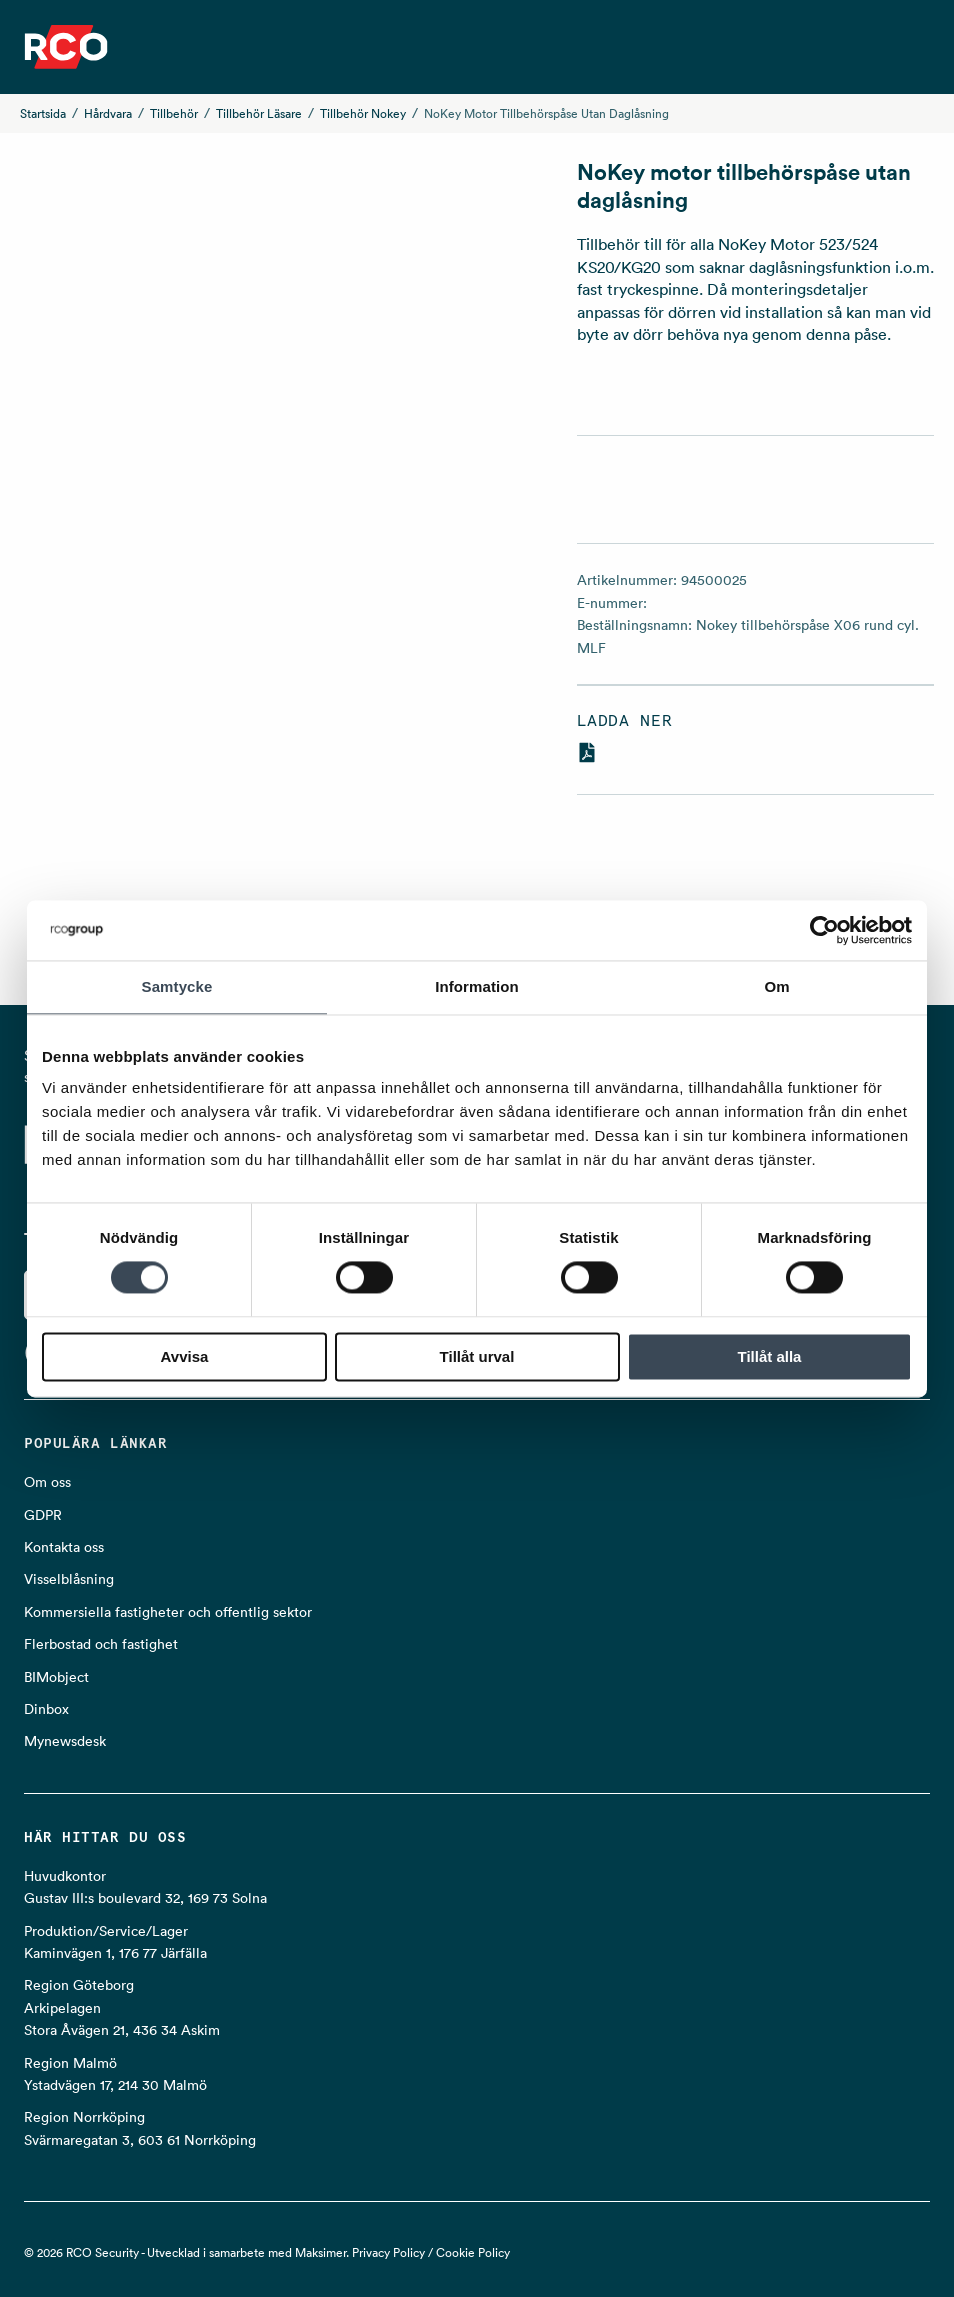  What do you see at coordinates (177, 986) in the screenshot?
I see `Samtycke [tab]` at bounding box center [177, 986].